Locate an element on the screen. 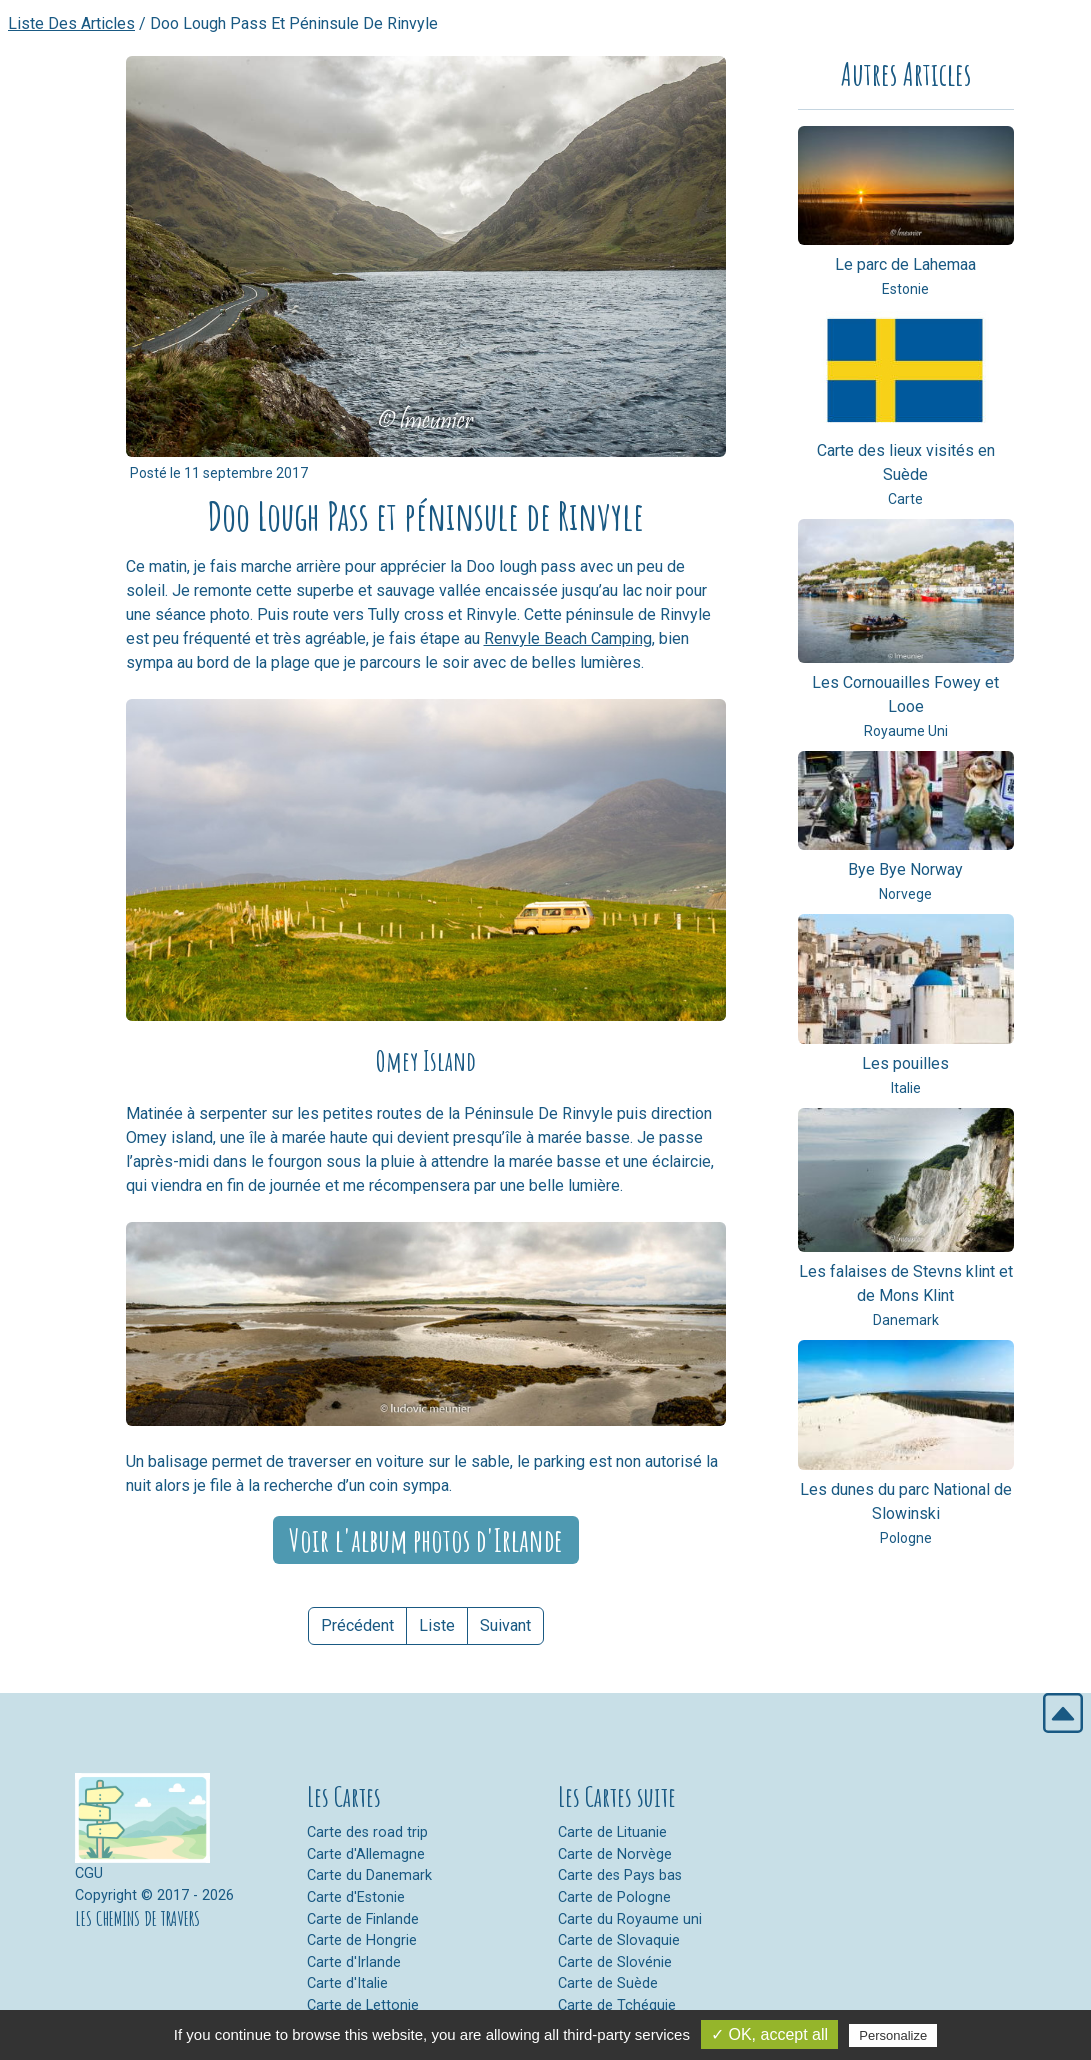 This screenshot has width=1091, height=2060. Carte de Norvège is located at coordinates (615, 1854).